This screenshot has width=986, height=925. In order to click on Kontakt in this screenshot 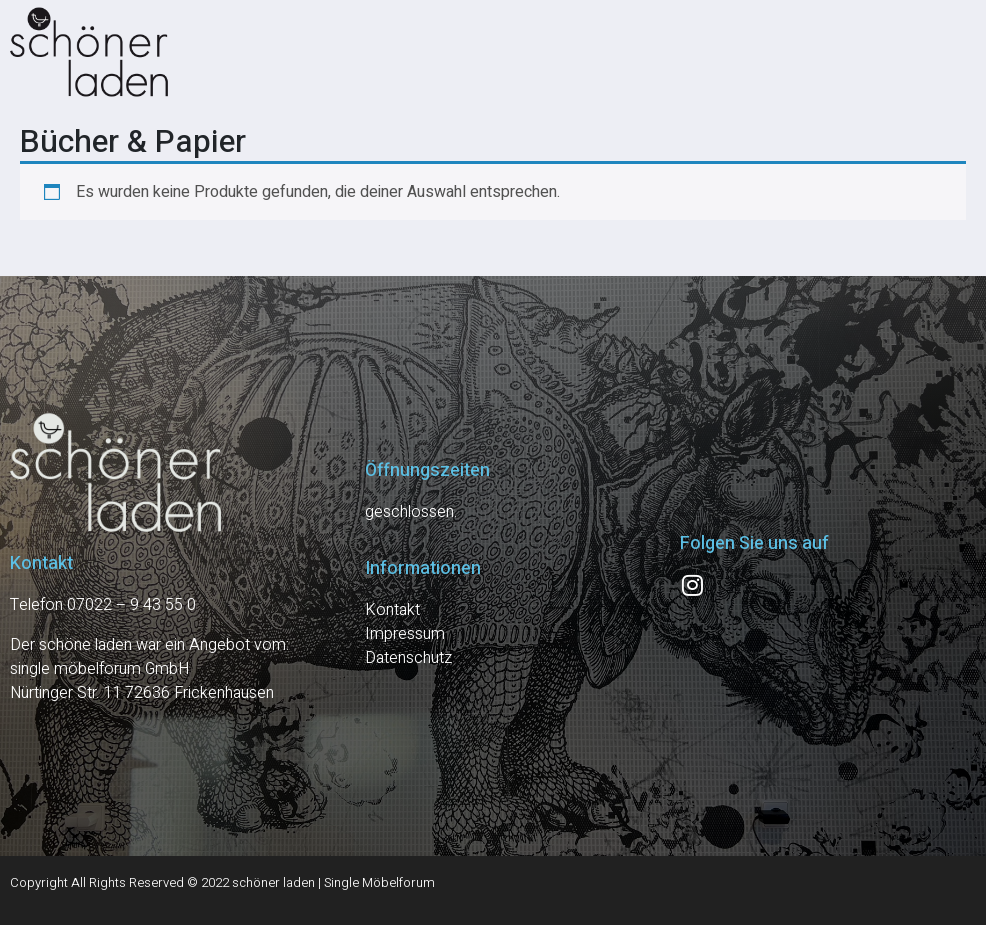, I will do `click(392, 610)`.